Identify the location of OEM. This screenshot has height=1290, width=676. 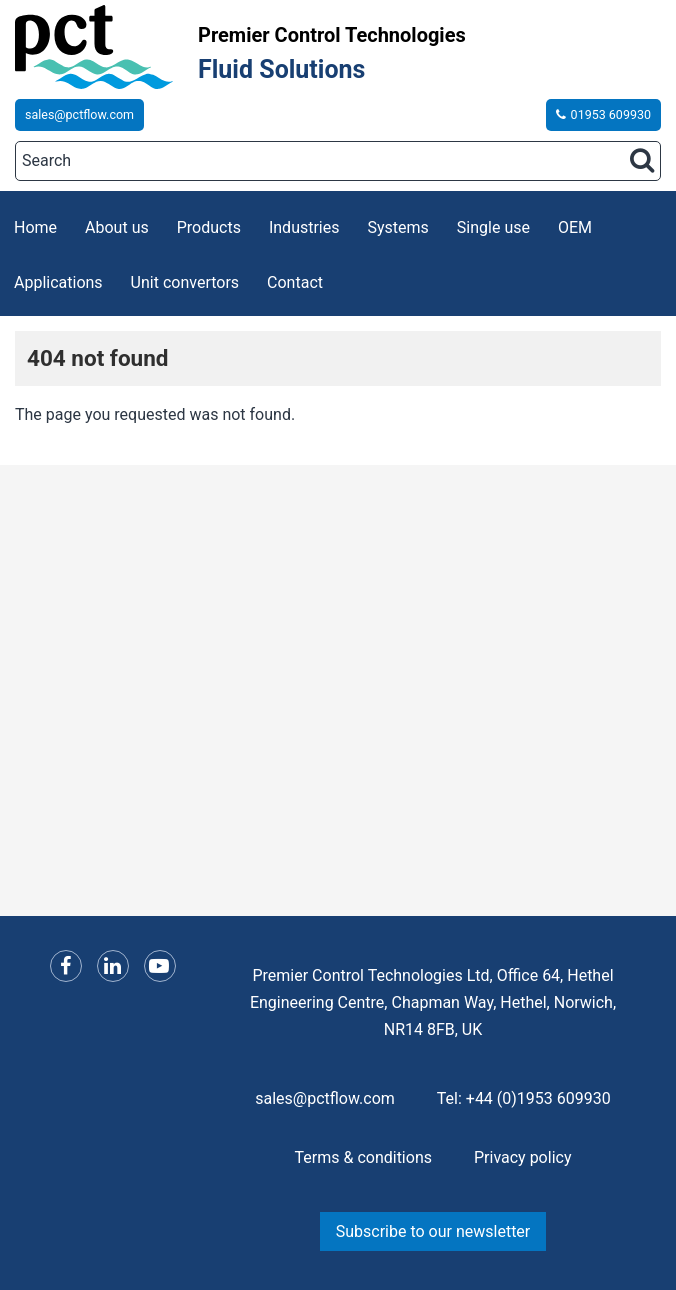
(575, 227).